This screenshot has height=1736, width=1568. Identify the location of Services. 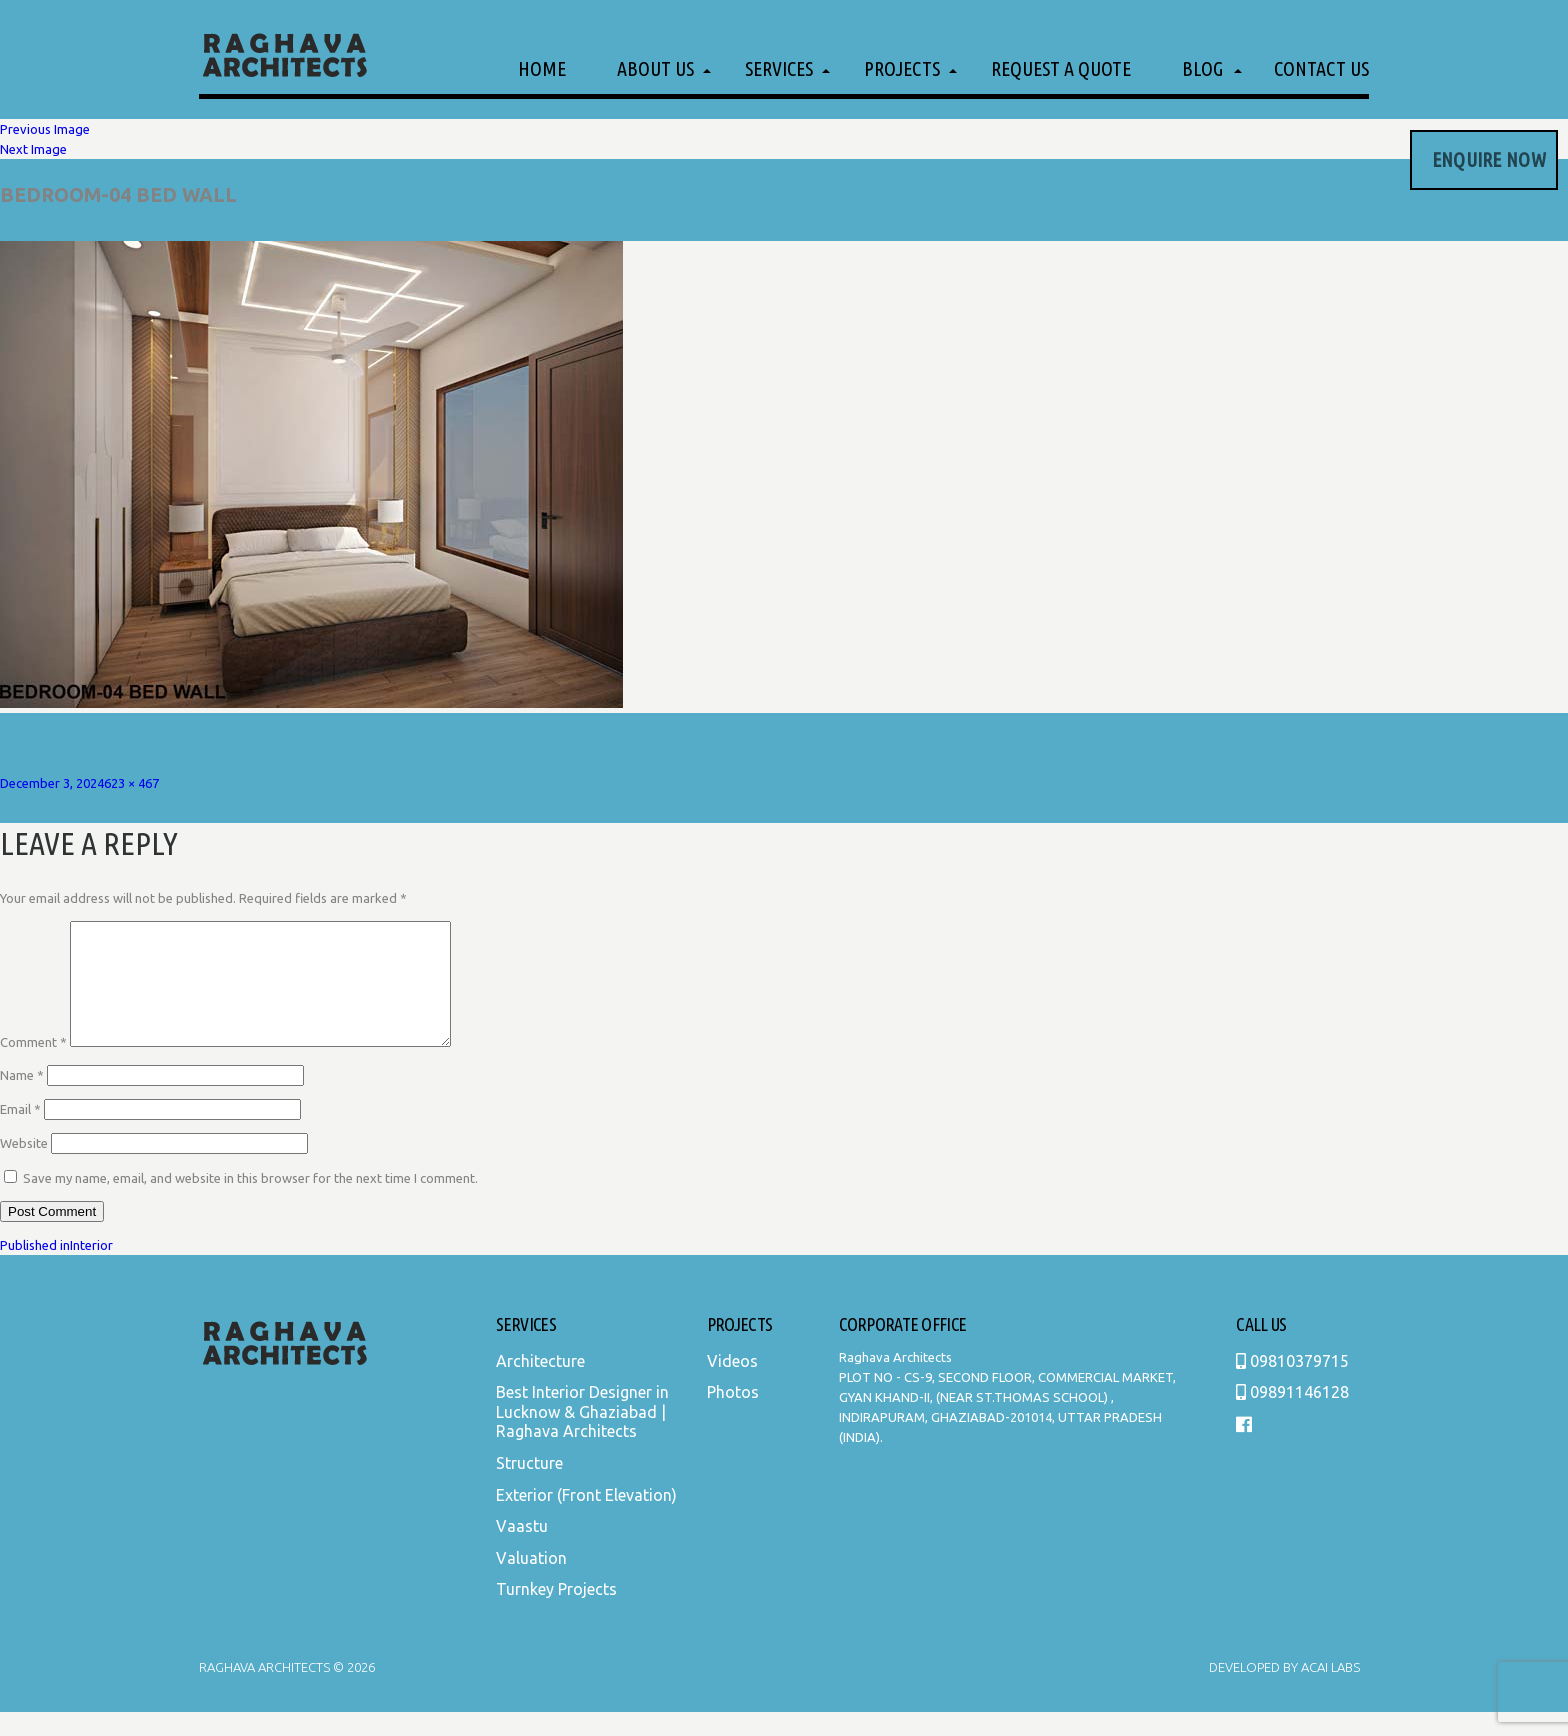
(779, 68).